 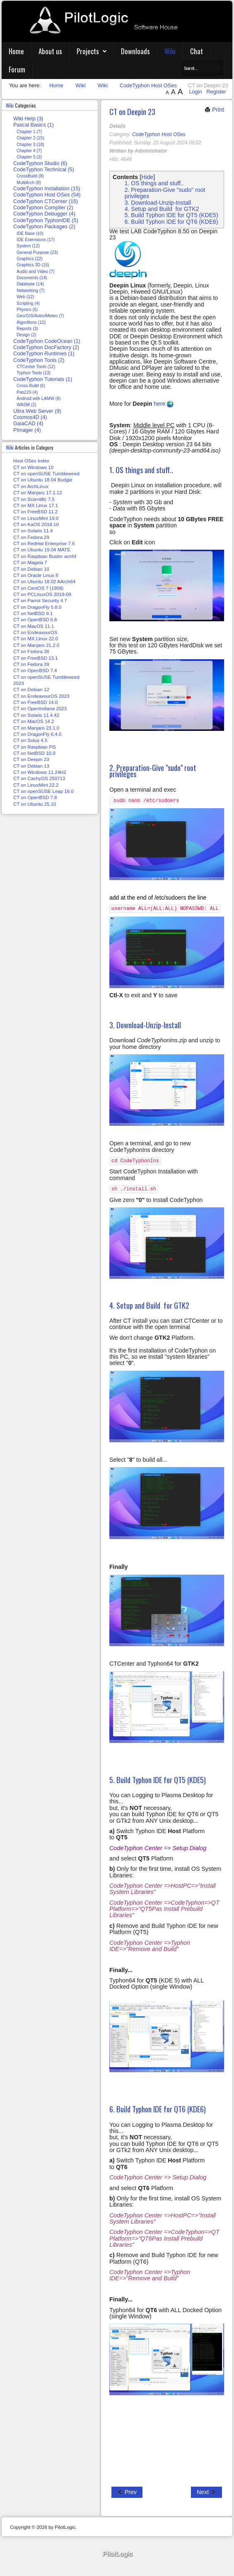 I want to click on CT on OpenBSD 7.4, so click(x=35, y=670).